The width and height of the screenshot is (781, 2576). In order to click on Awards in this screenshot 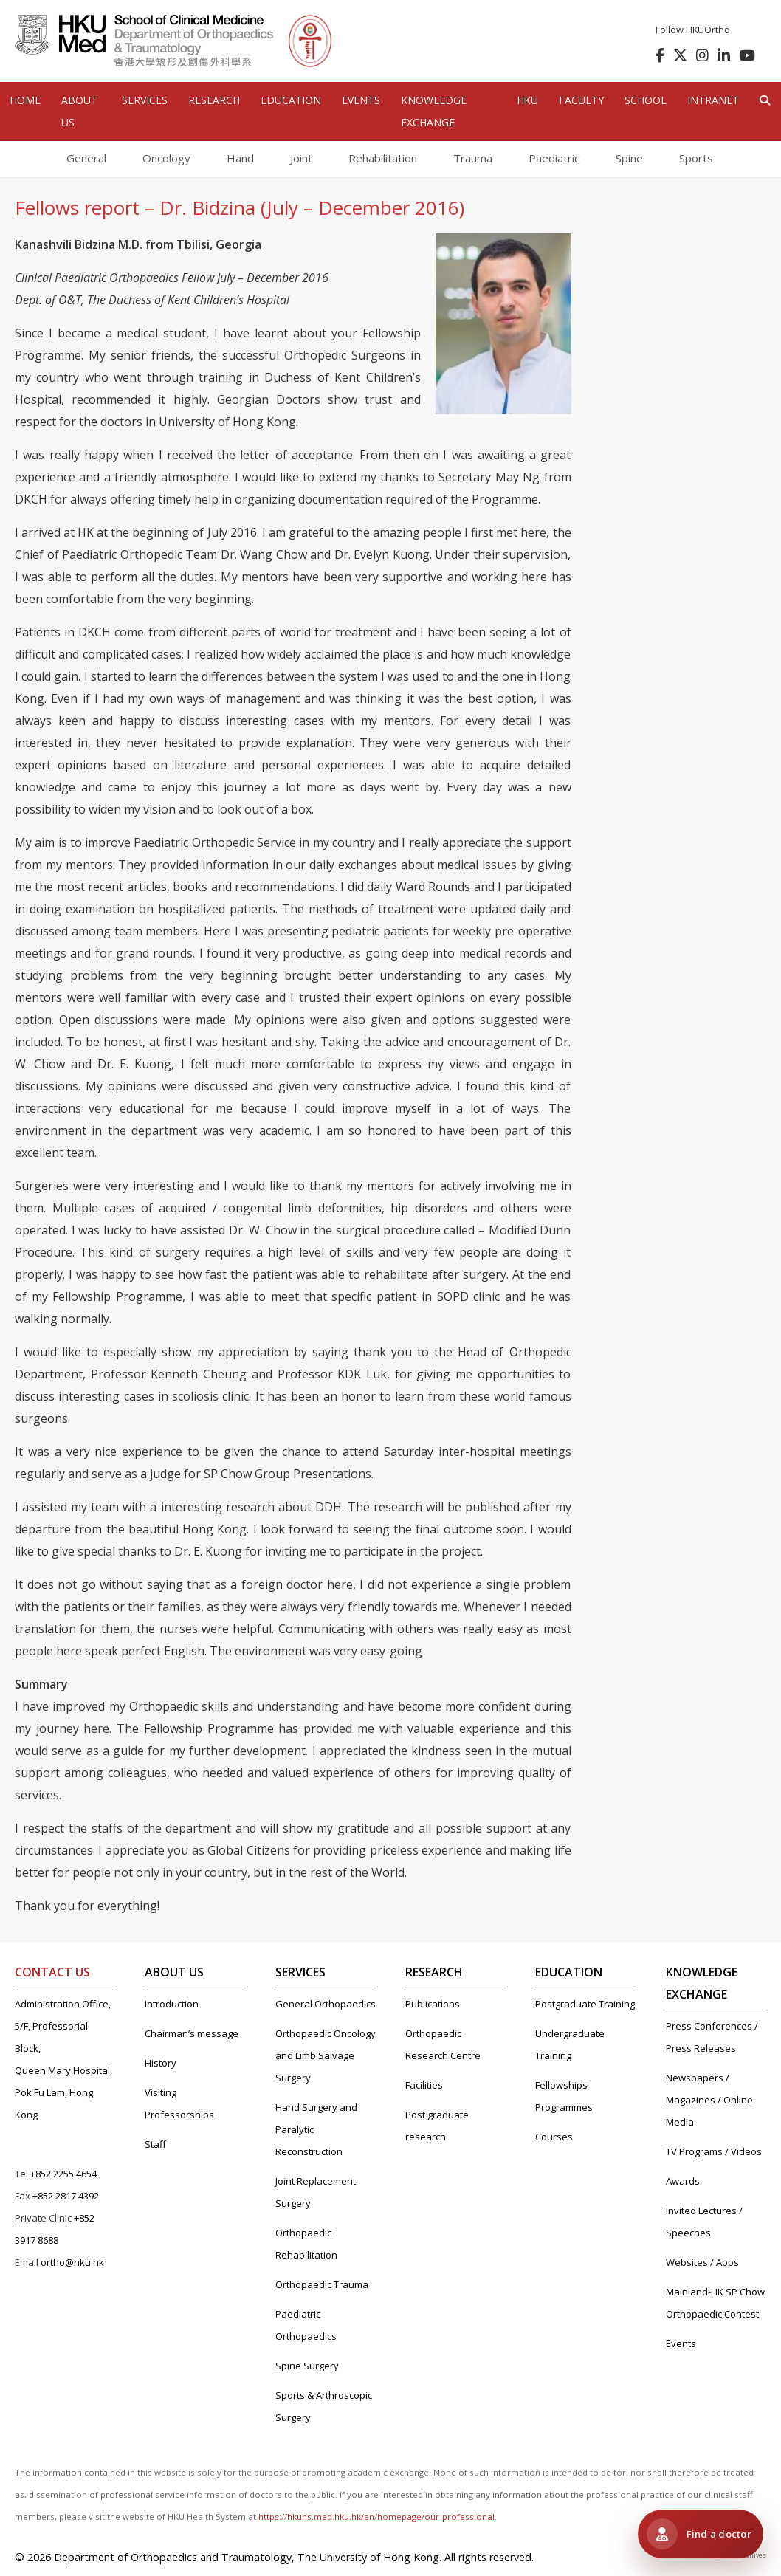, I will do `click(683, 2181)`.